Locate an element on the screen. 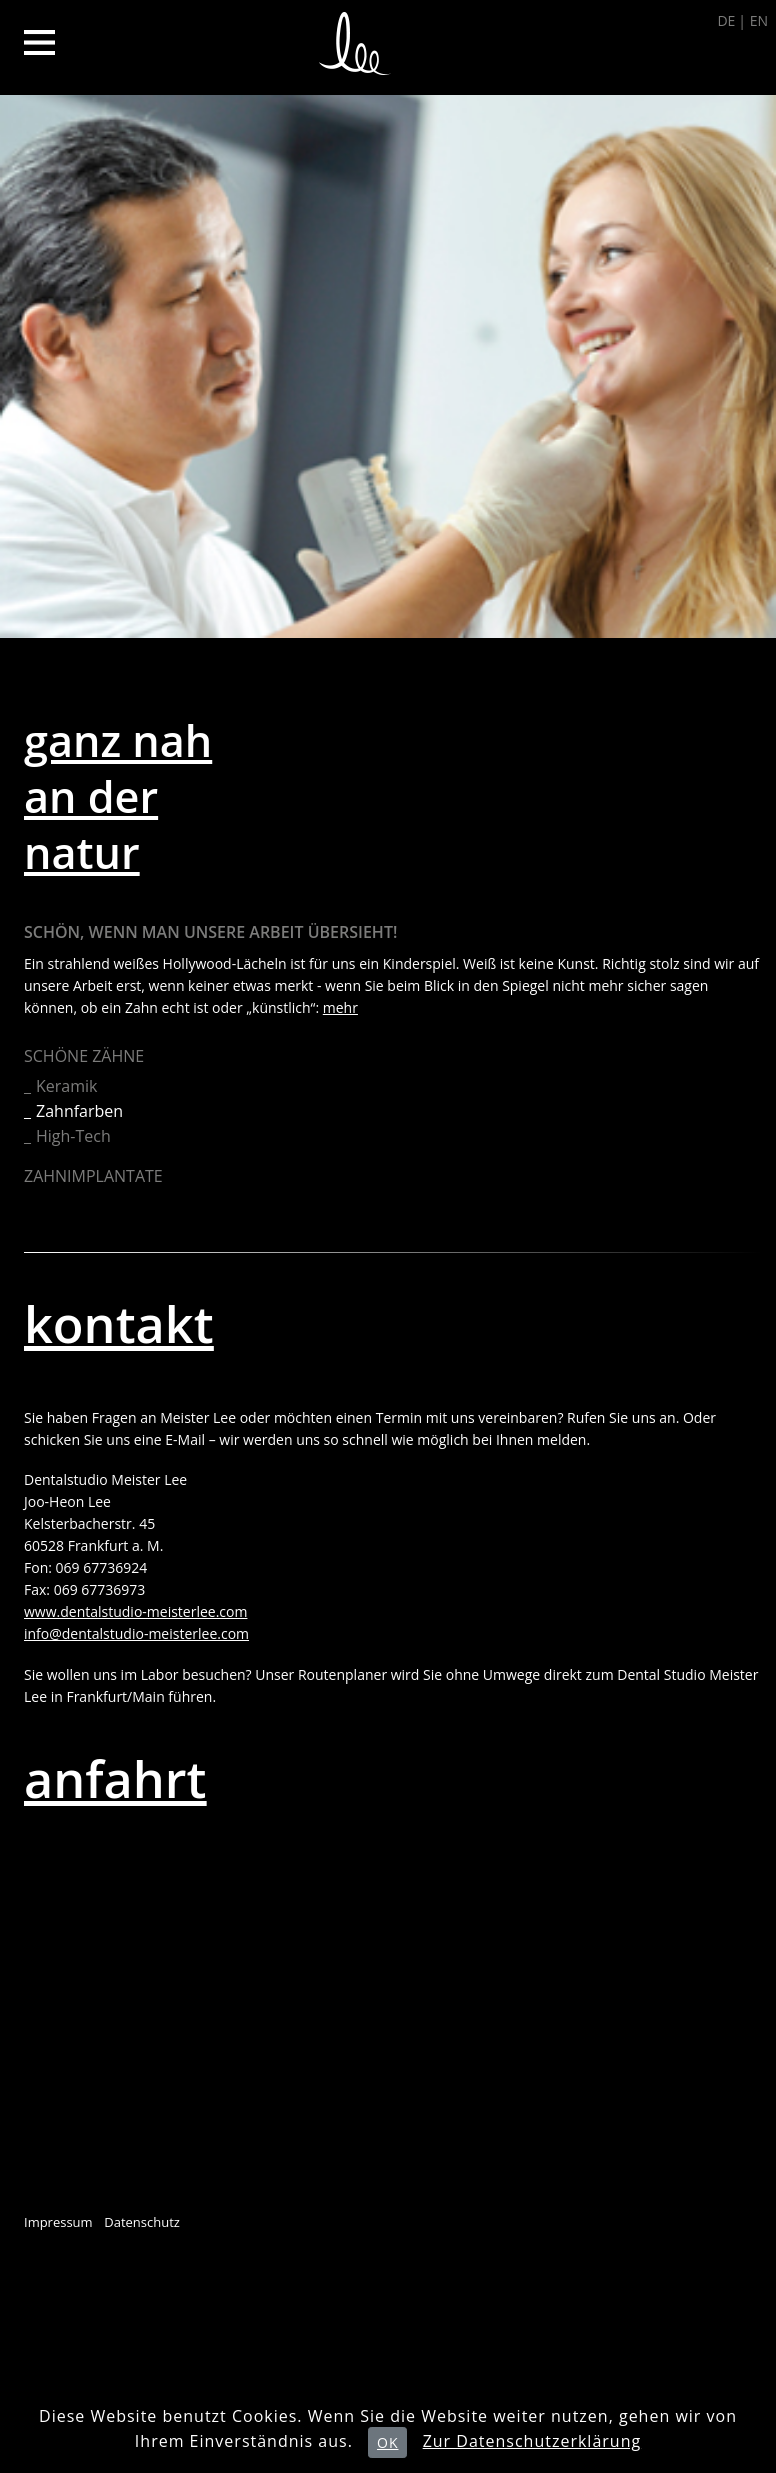  EN is located at coordinates (759, 20).